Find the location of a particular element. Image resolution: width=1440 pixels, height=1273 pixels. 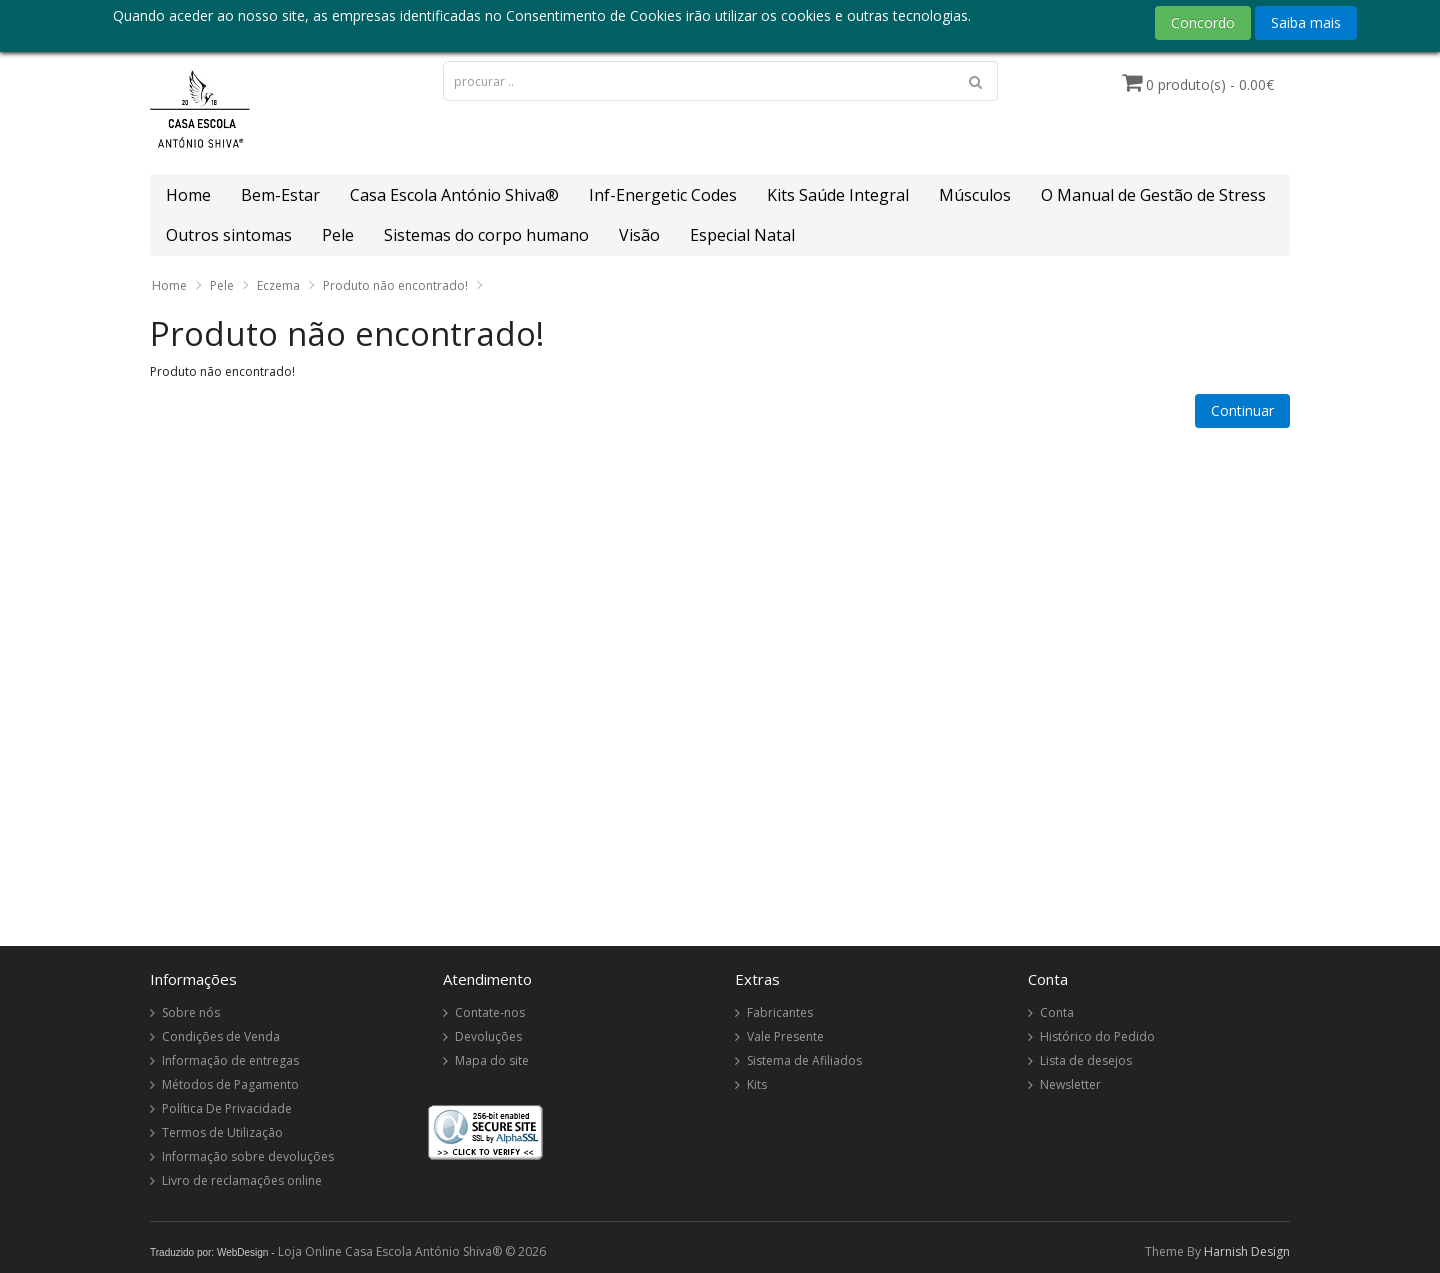

Sobre nós is located at coordinates (191, 1012).